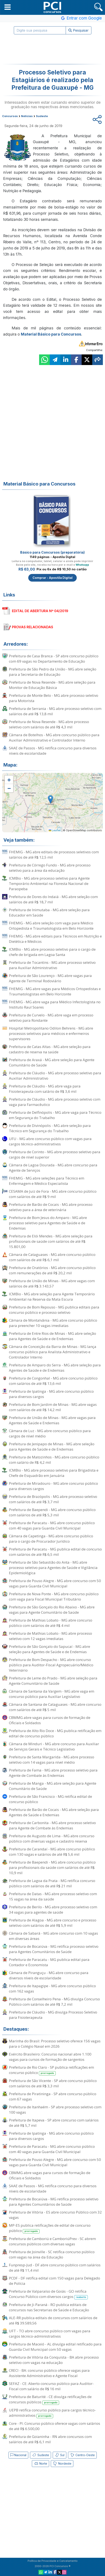 This screenshot has height=2576, width=105. I want to click on Prefeitura de Vitória - ES abre concurso Público com 32 vagas, so click(55, 2215).